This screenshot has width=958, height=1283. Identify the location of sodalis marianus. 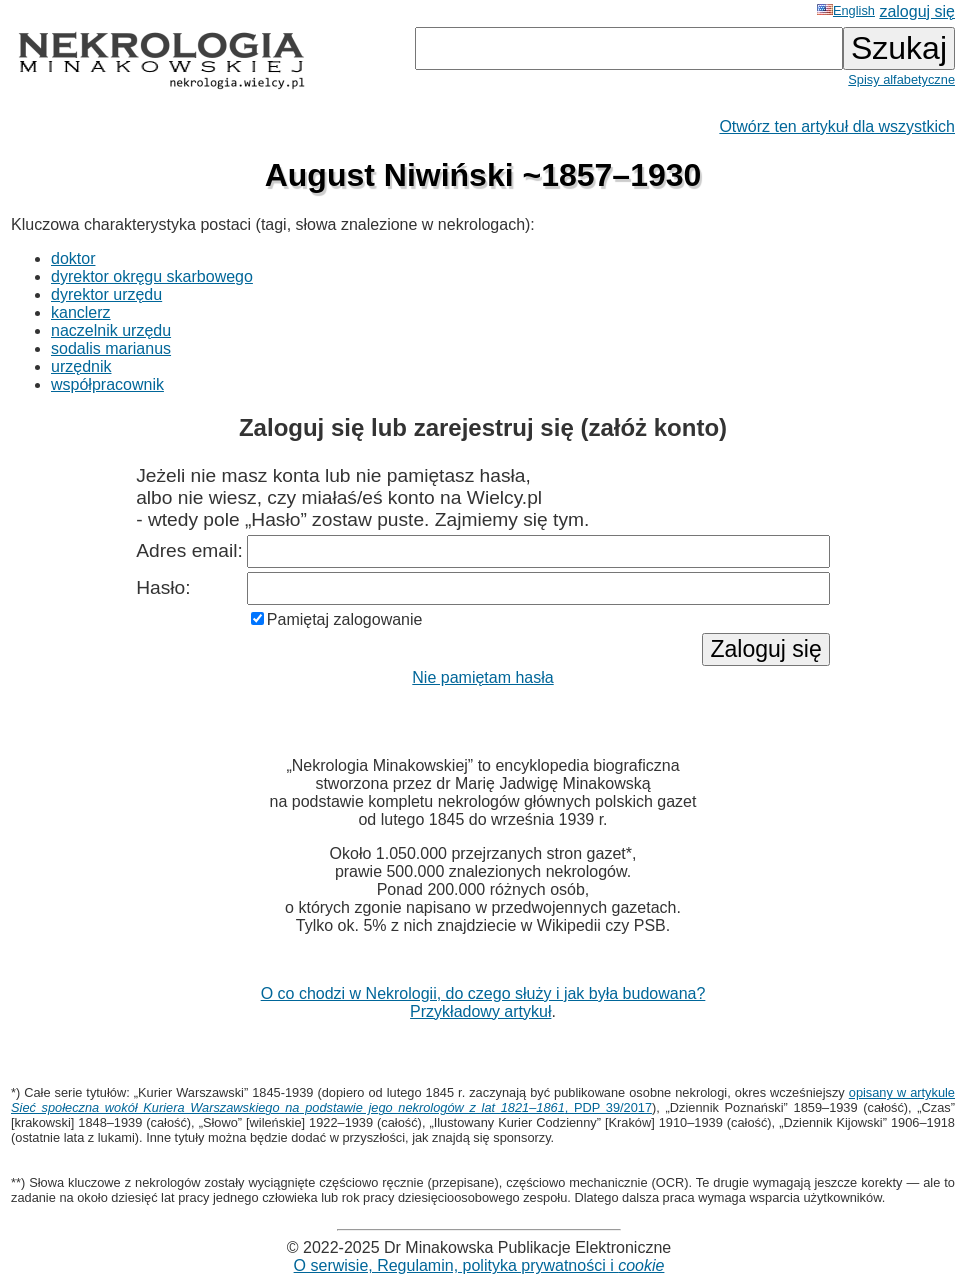
(111, 348).